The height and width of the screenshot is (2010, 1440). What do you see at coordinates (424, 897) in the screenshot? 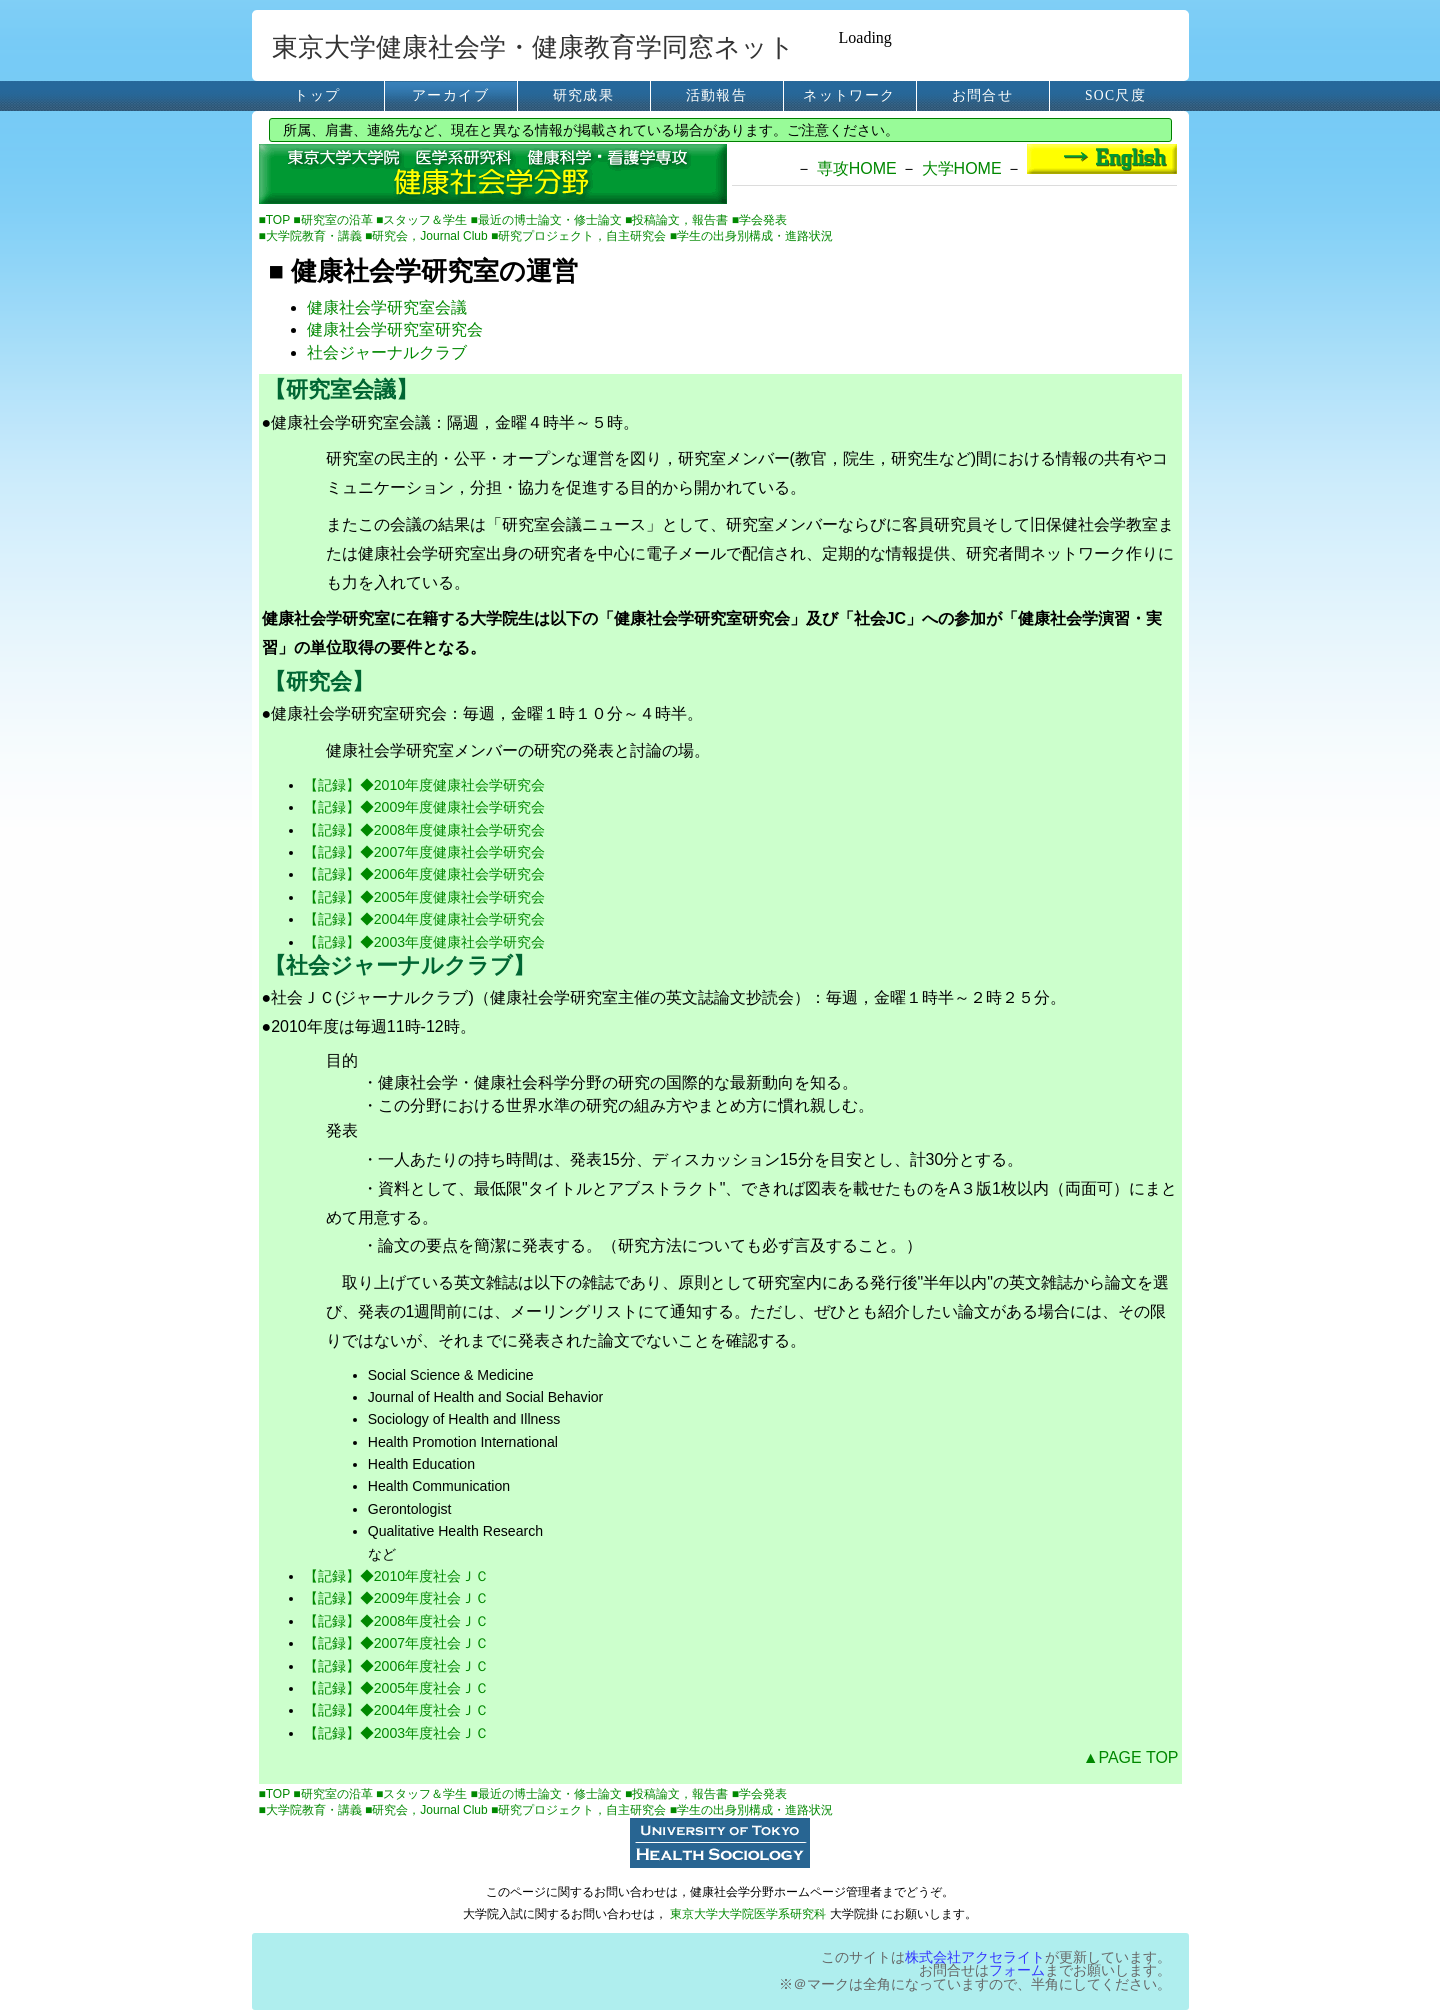
I see `【記録】◆2005年度健康社会学研究会` at bounding box center [424, 897].